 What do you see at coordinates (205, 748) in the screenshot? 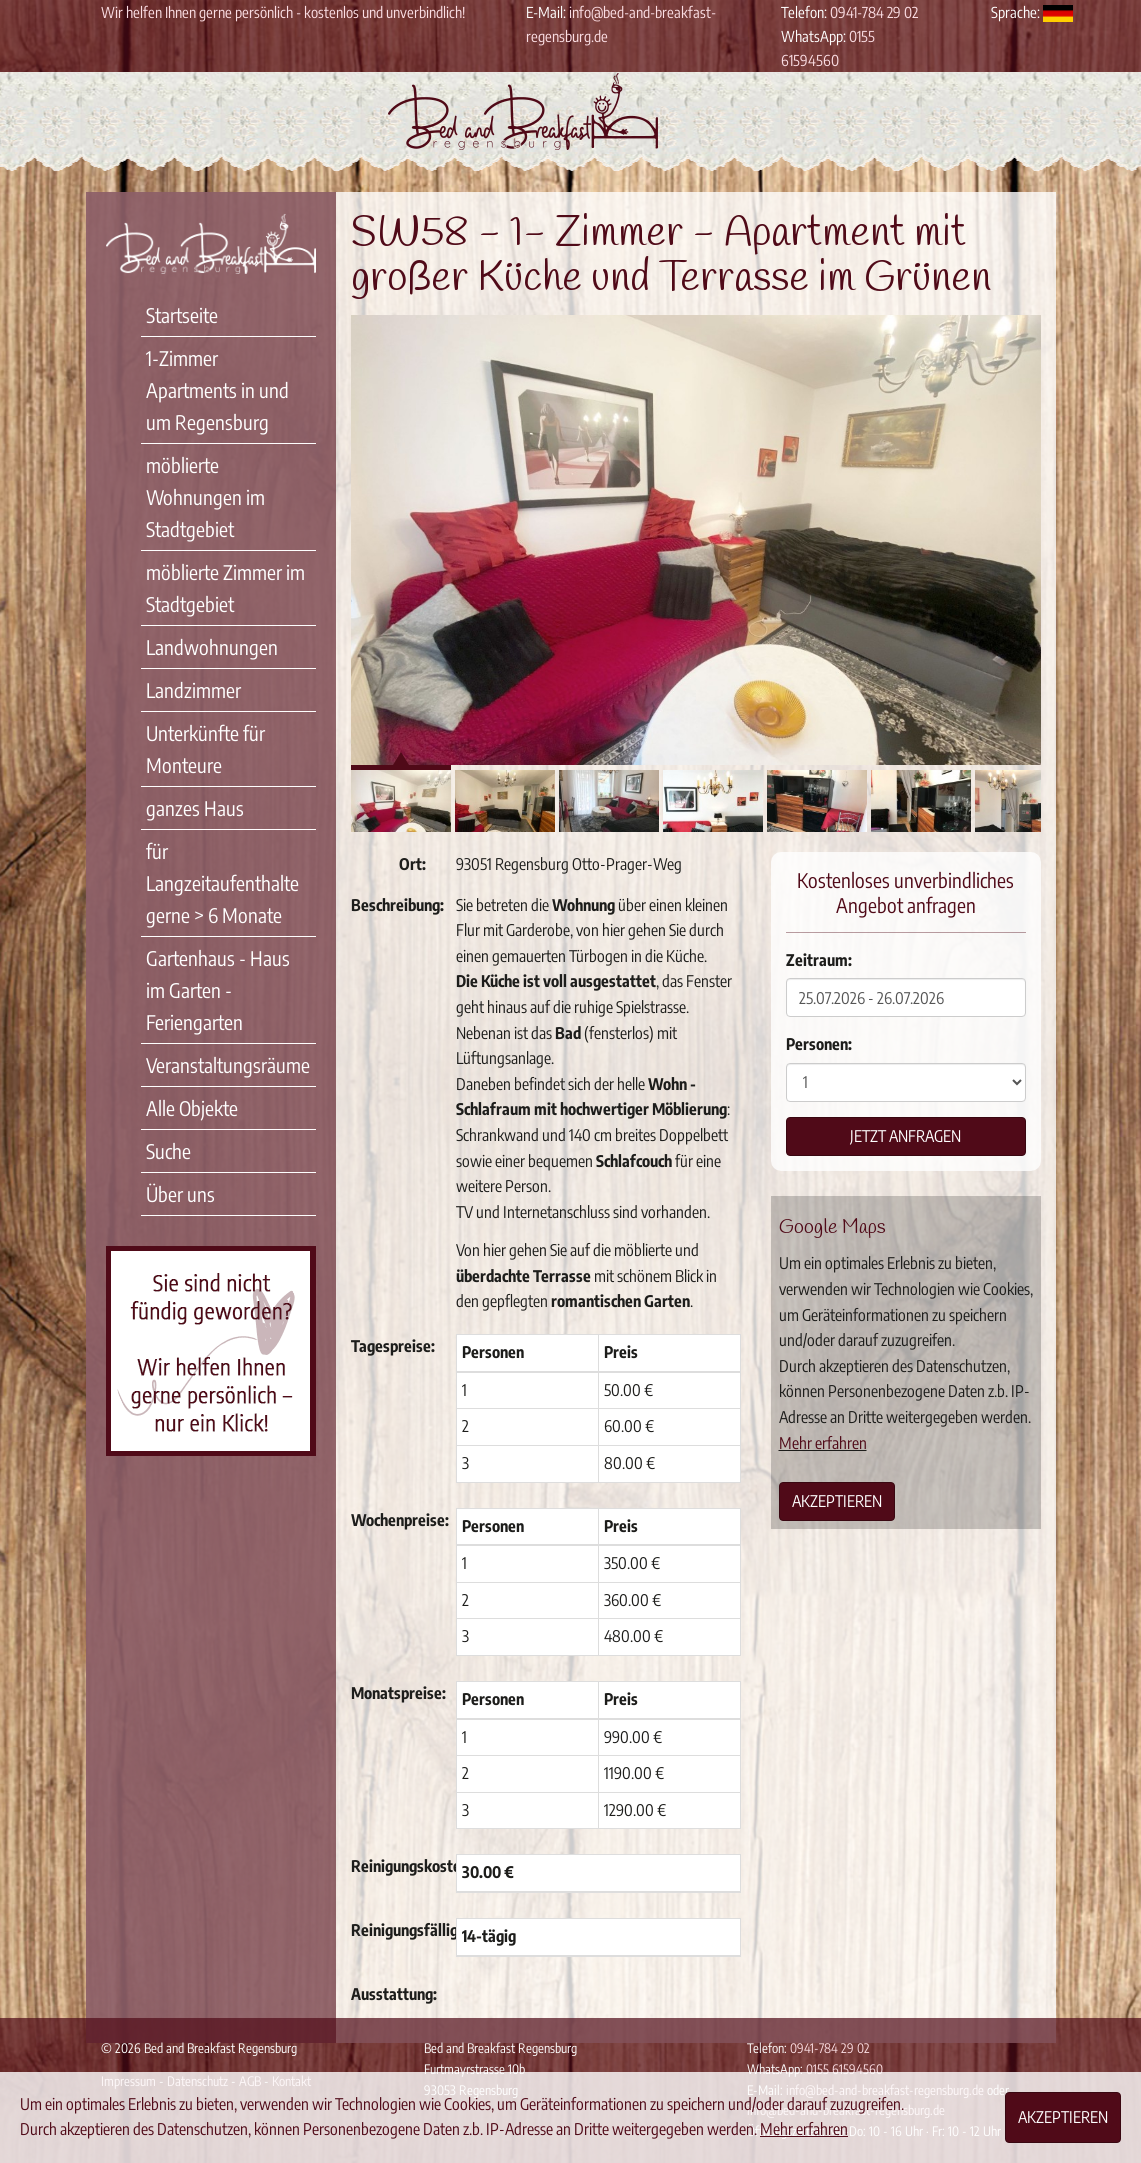
I see `Unterkünfte für Monteure` at bounding box center [205, 748].